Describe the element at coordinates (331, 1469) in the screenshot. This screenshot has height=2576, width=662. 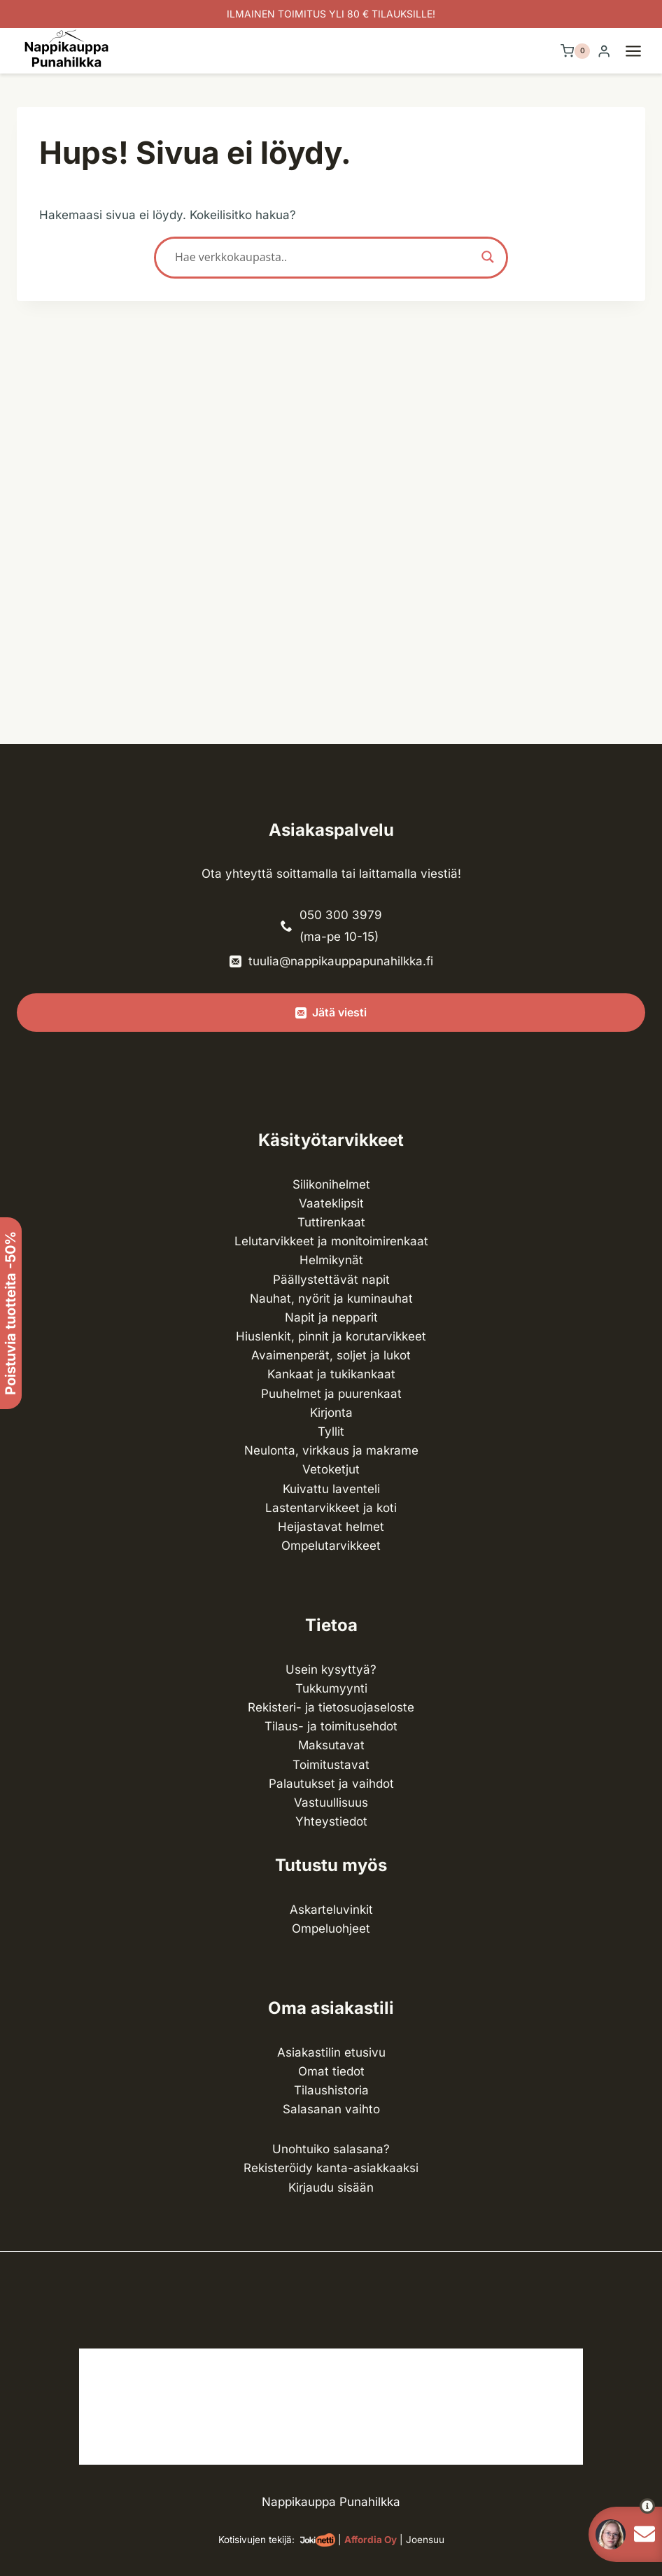
I see `Vetoketjut` at that location.